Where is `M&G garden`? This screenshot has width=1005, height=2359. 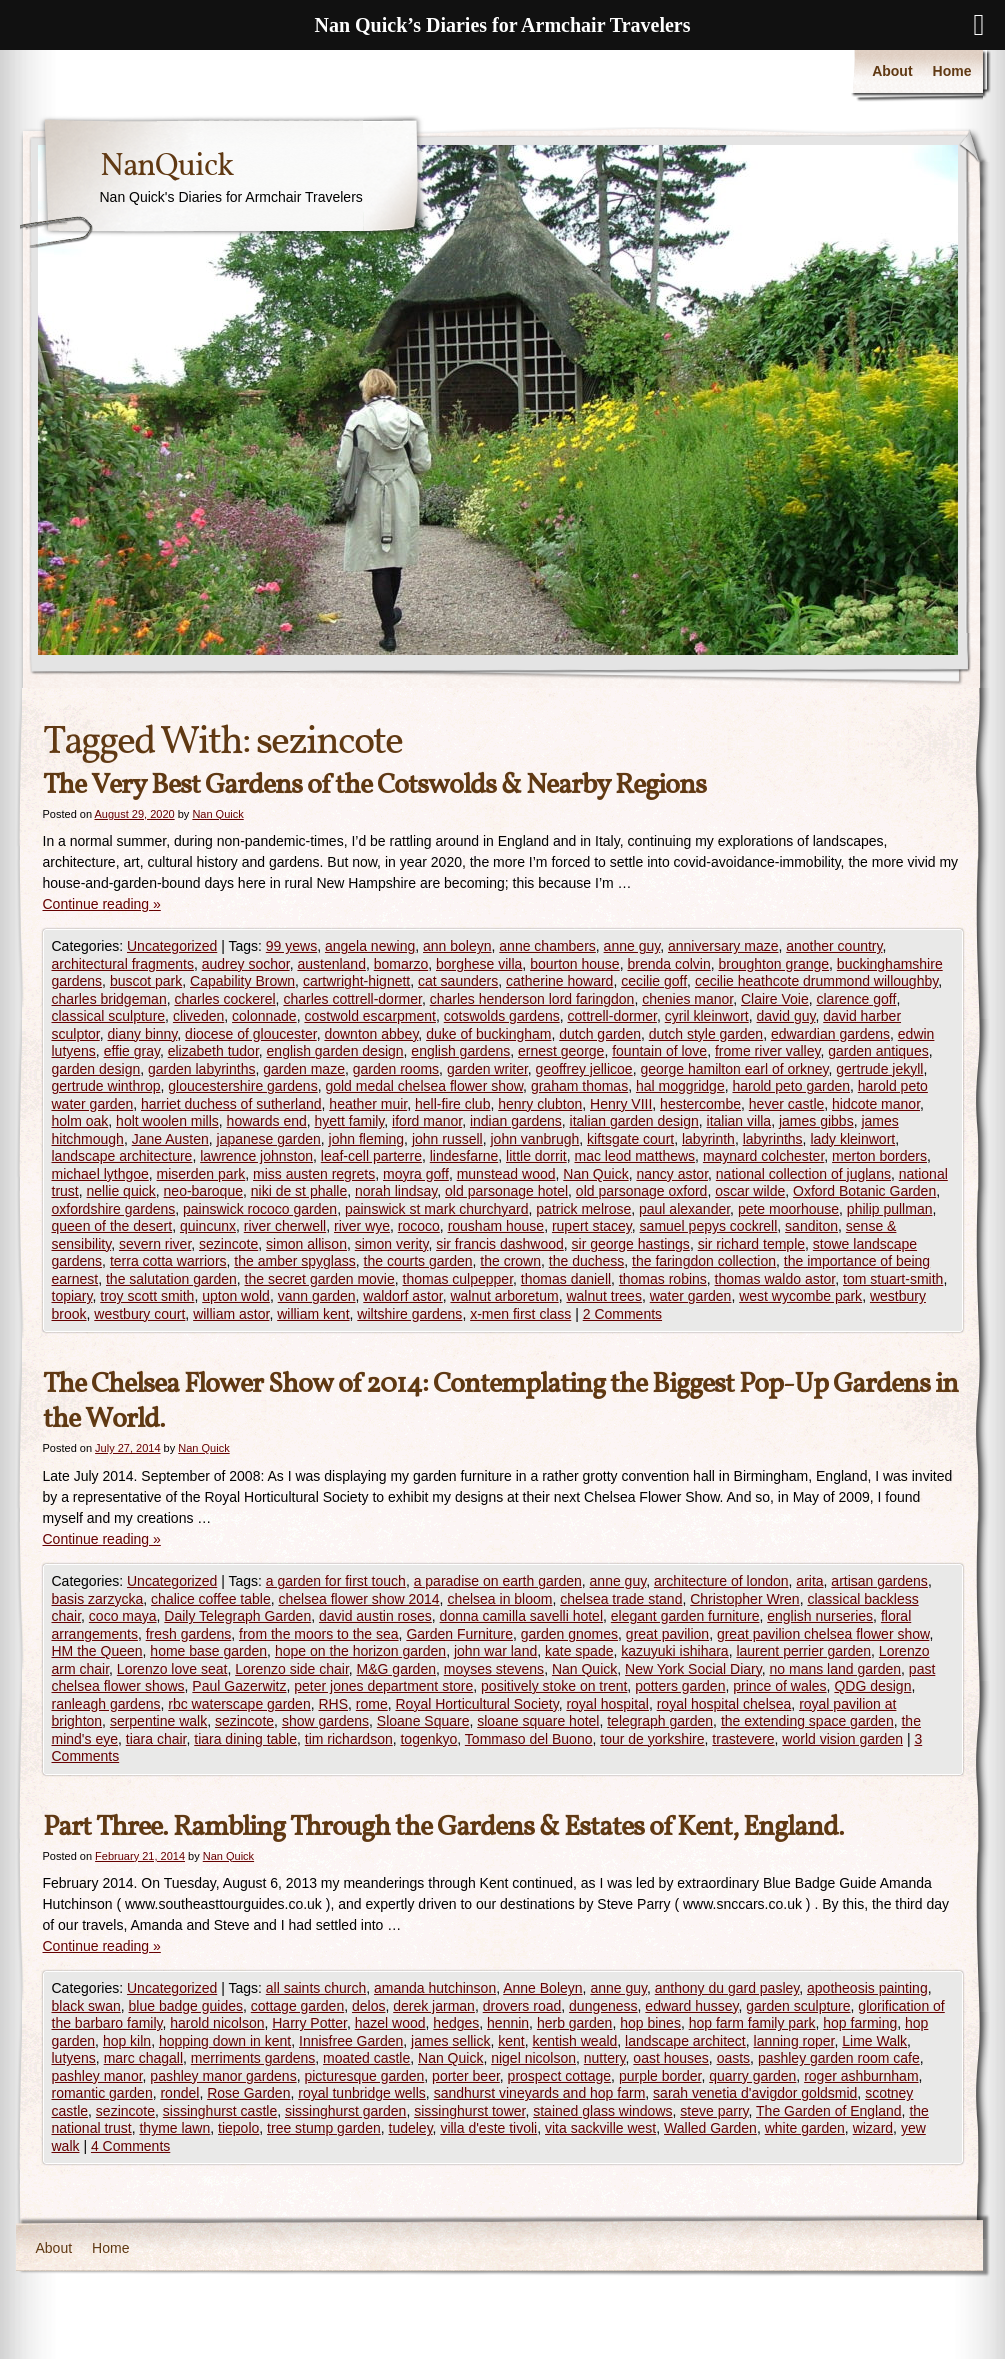
M&G garden is located at coordinates (396, 1669).